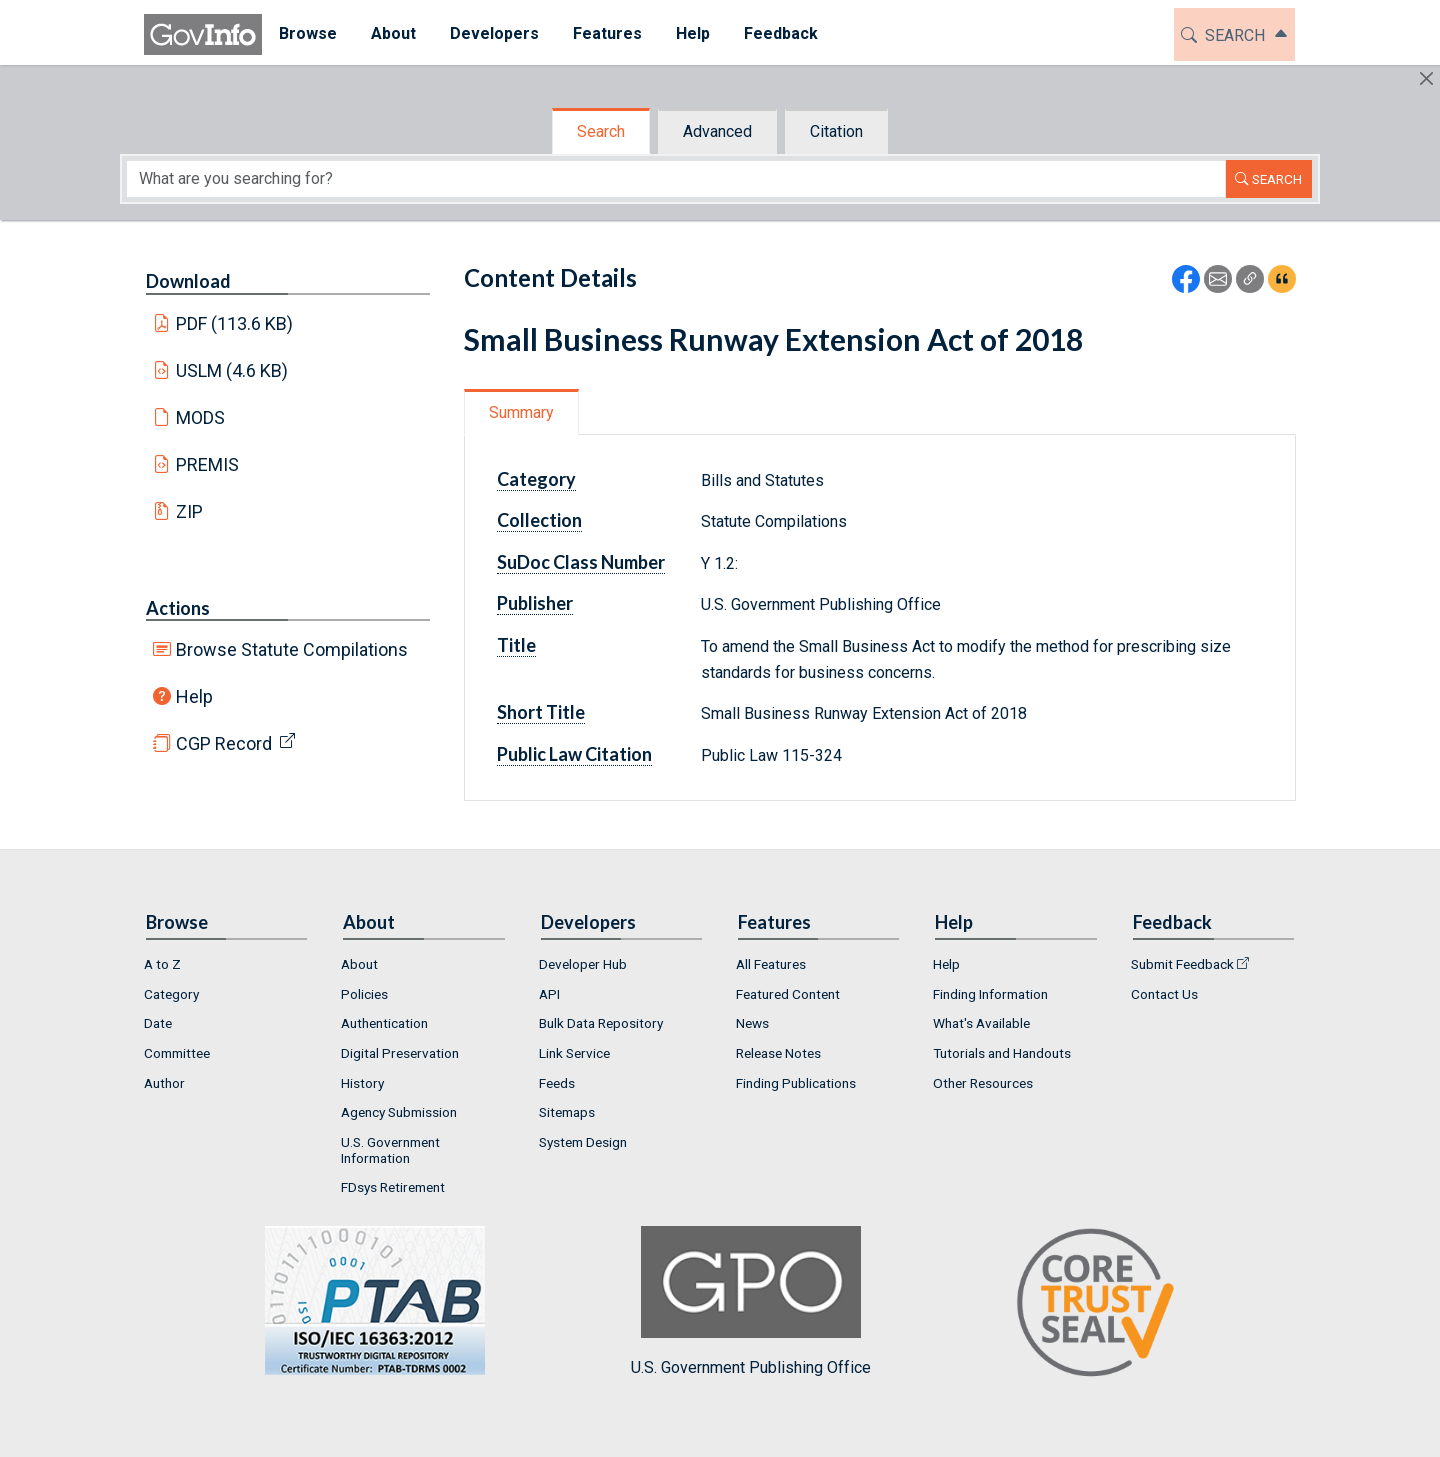 The height and width of the screenshot is (1457, 1440). What do you see at coordinates (536, 479) in the screenshot?
I see `Category` at bounding box center [536, 479].